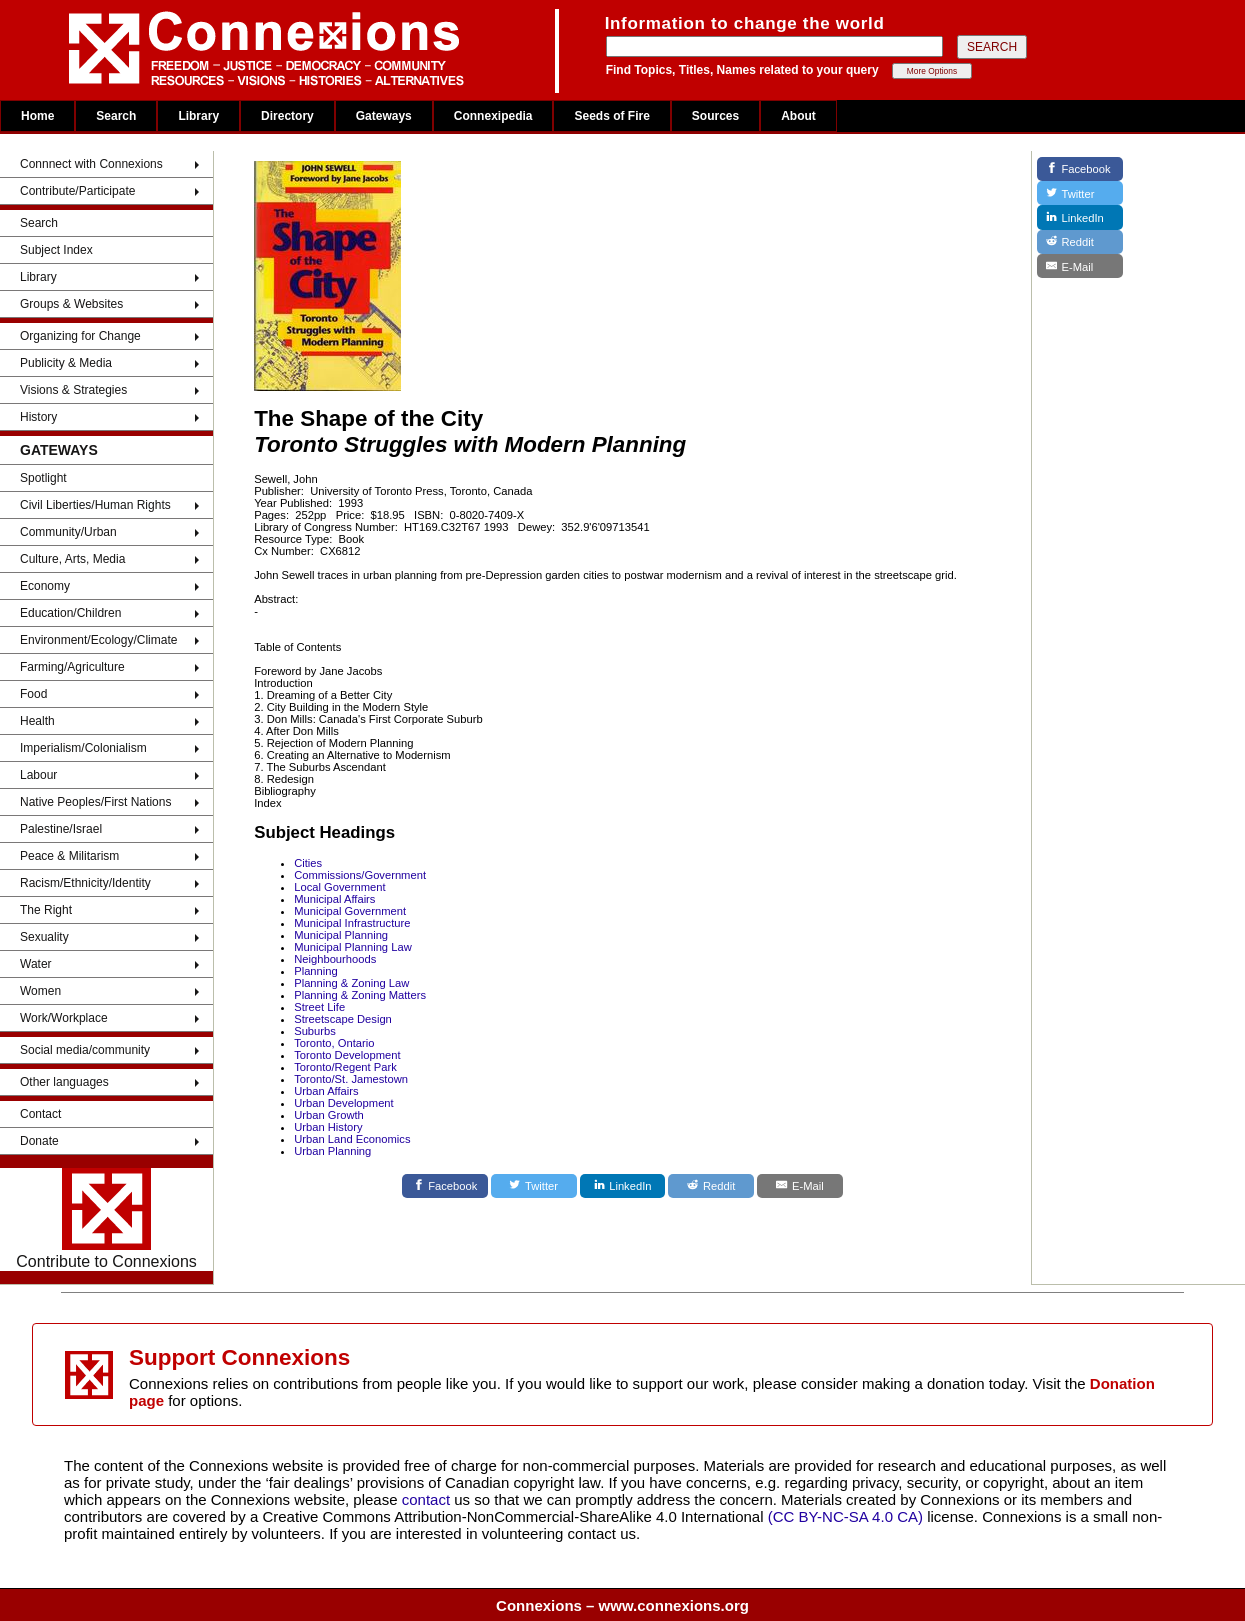  Describe the element at coordinates (352, 923) in the screenshot. I see `Municipal Infrastructure` at that location.